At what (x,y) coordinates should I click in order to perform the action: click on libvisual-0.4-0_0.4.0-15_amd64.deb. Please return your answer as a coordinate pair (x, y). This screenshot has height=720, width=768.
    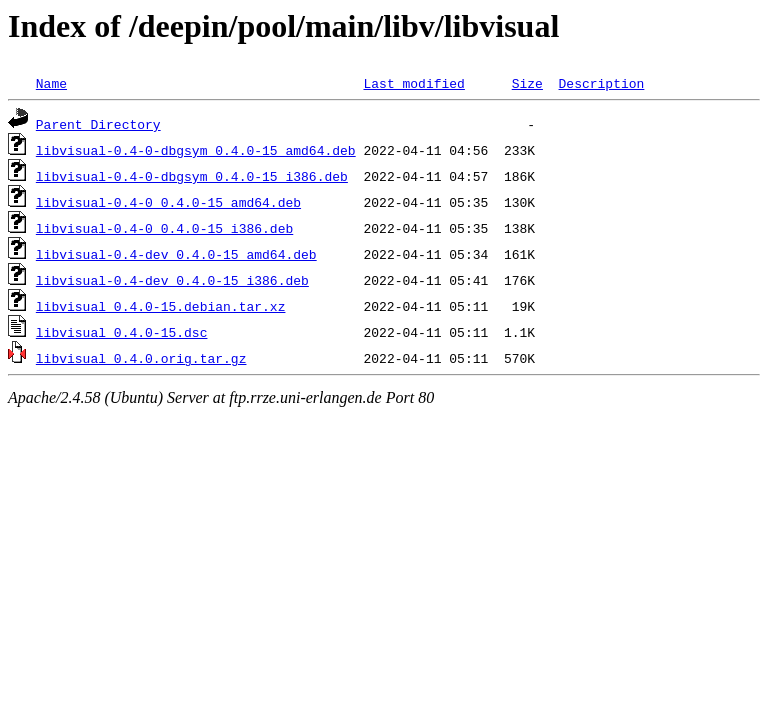
    Looking at the image, I should click on (168, 202).